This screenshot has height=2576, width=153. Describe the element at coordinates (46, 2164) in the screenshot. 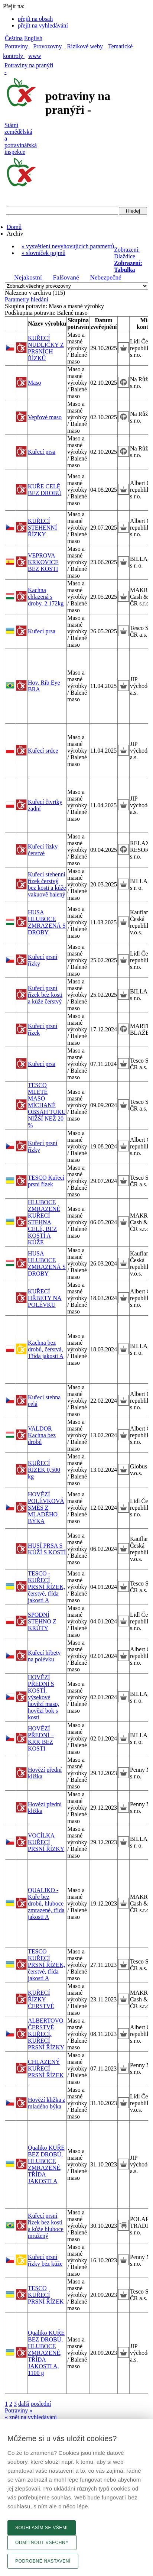

I see `Qualiko KUŘE BEZ DROBŮ, HLUBOCE ZMRAZENÉ, TŘÍDA JAKOSTI A` at that location.